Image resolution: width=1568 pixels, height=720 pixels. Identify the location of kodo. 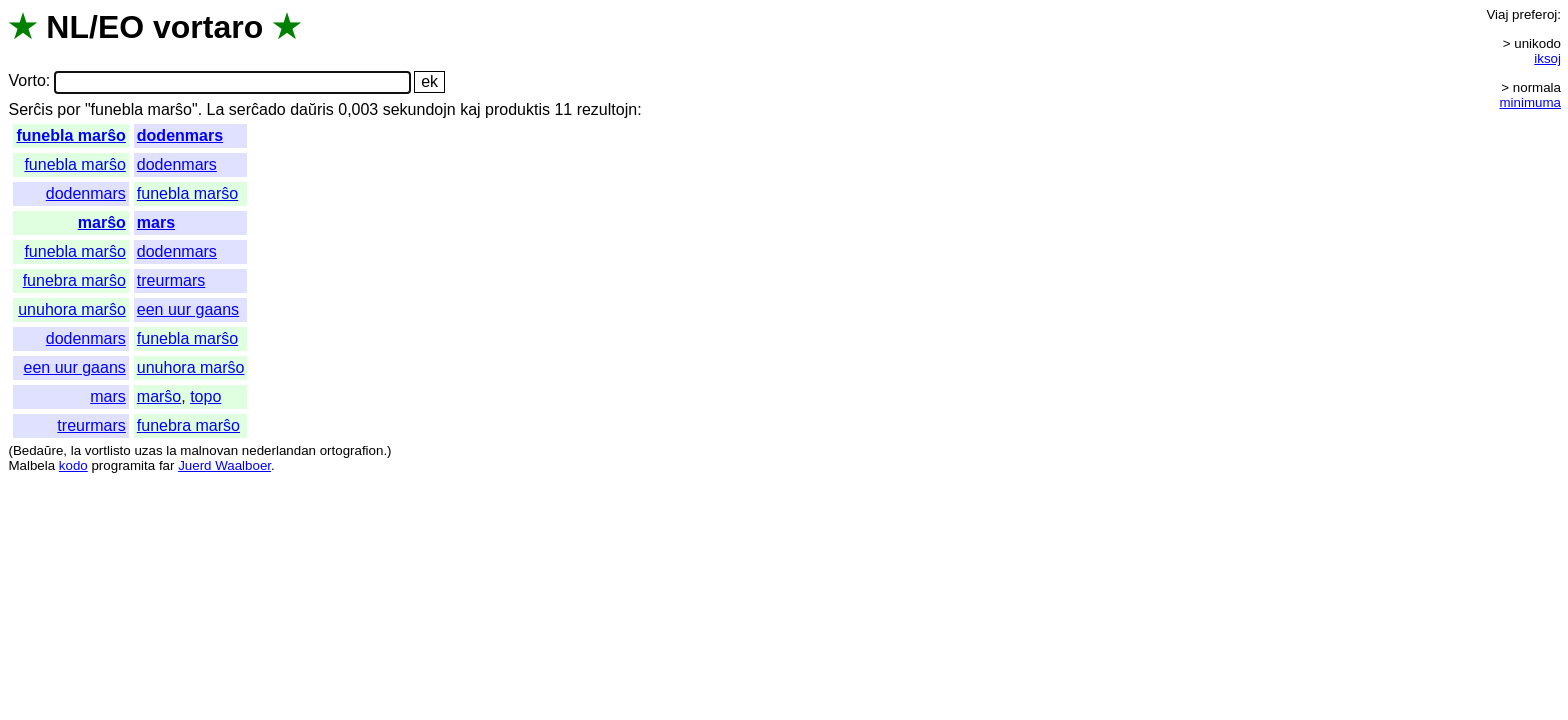
(73, 465).